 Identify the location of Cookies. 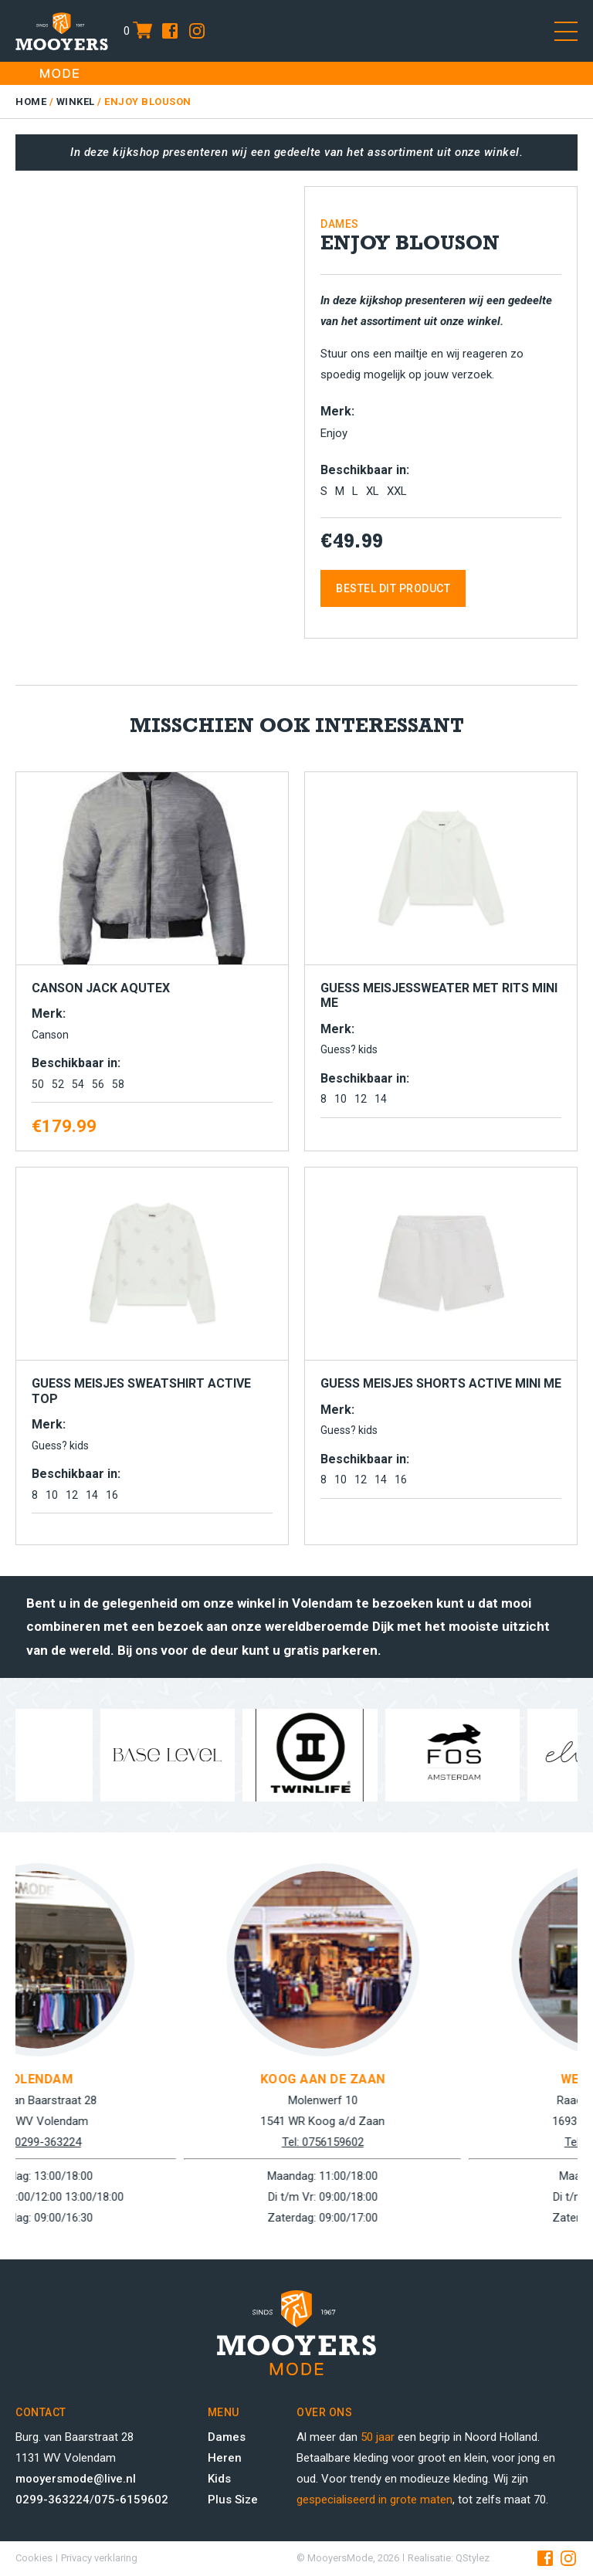
(34, 2558).